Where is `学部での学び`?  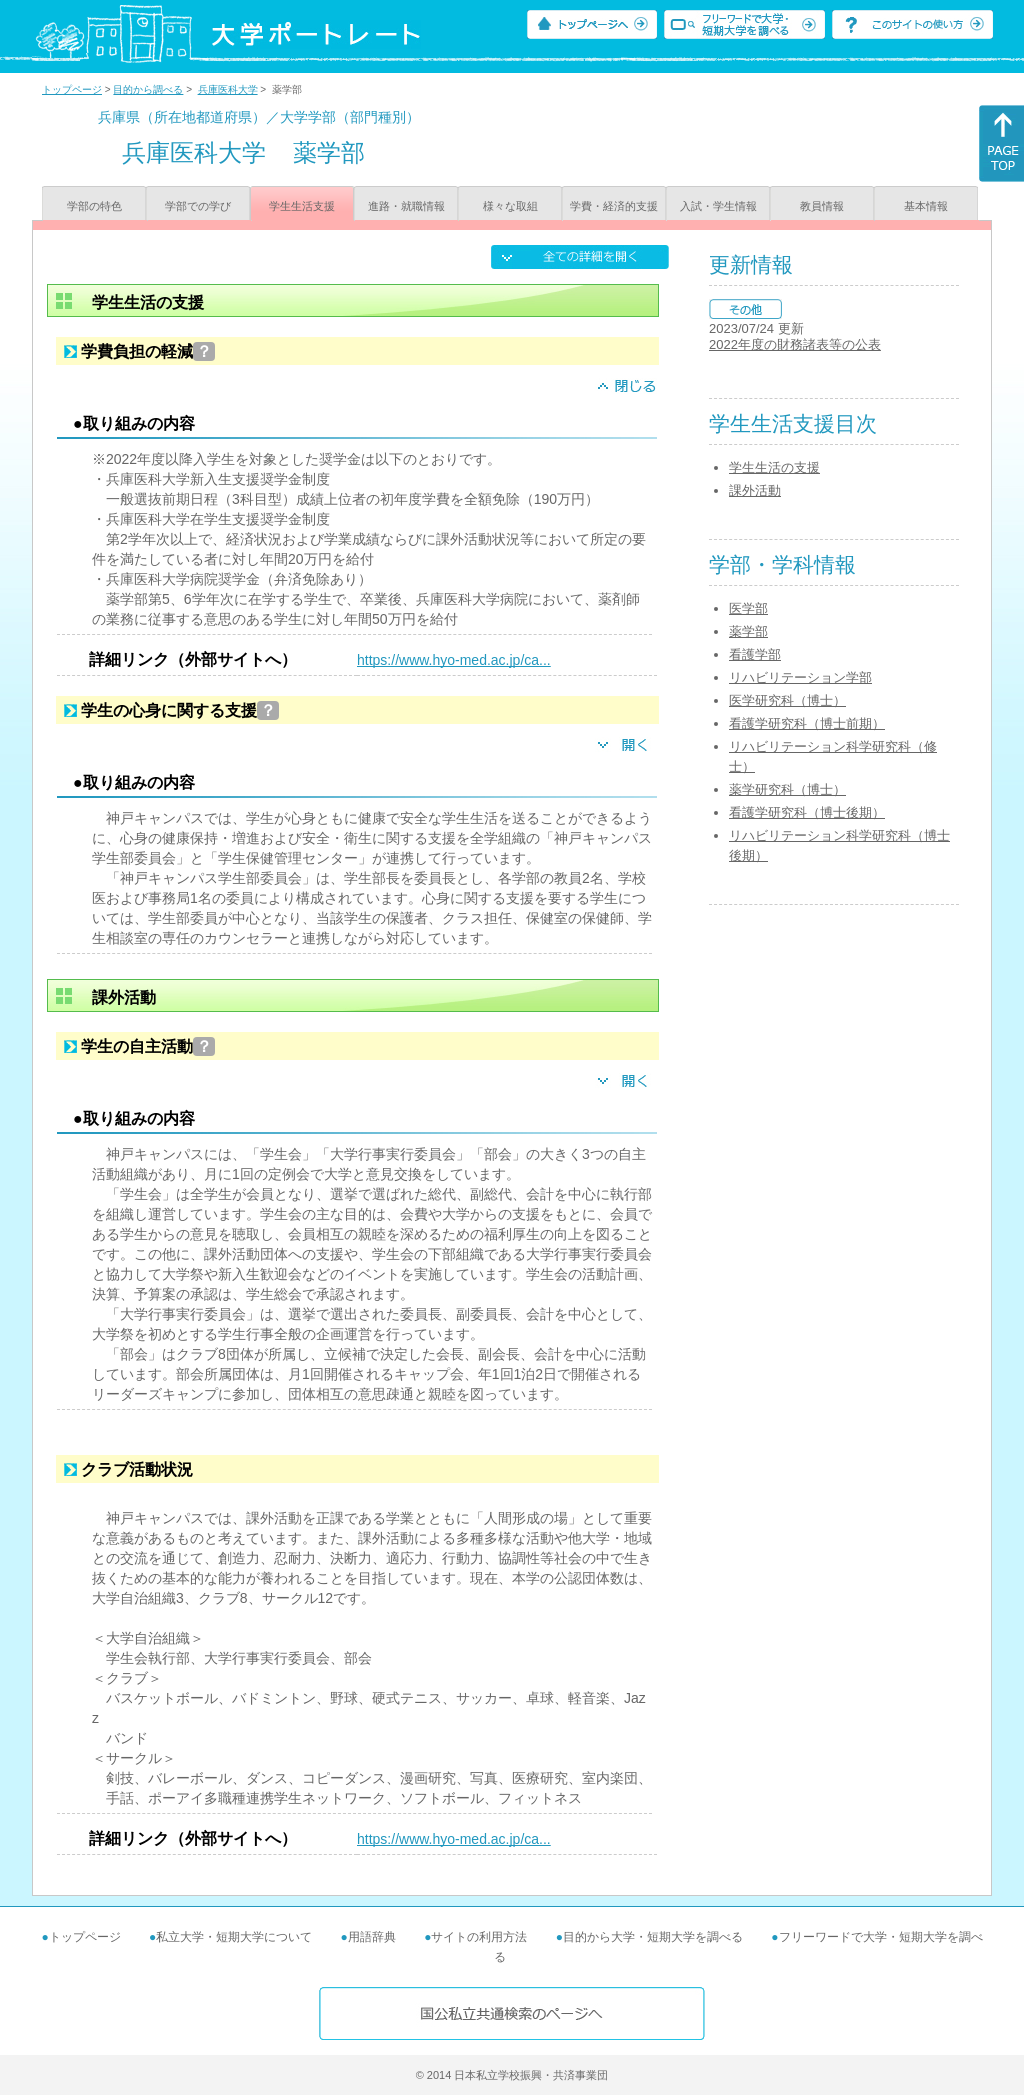 学部での学び is located at coordinates (198, 206).